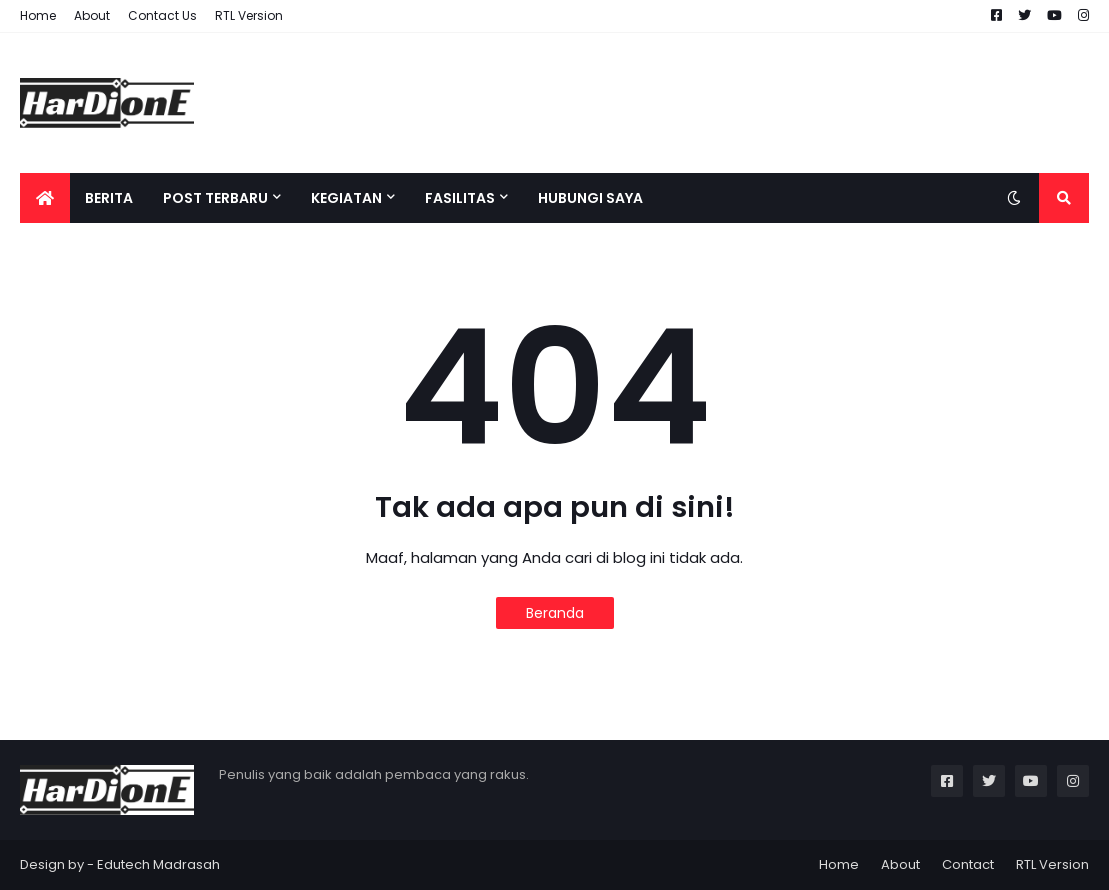  What do you see at coordinates (109, 198) in the screenshot?
I see `bERITA [menuitem]` at bounding box center [109, 198].